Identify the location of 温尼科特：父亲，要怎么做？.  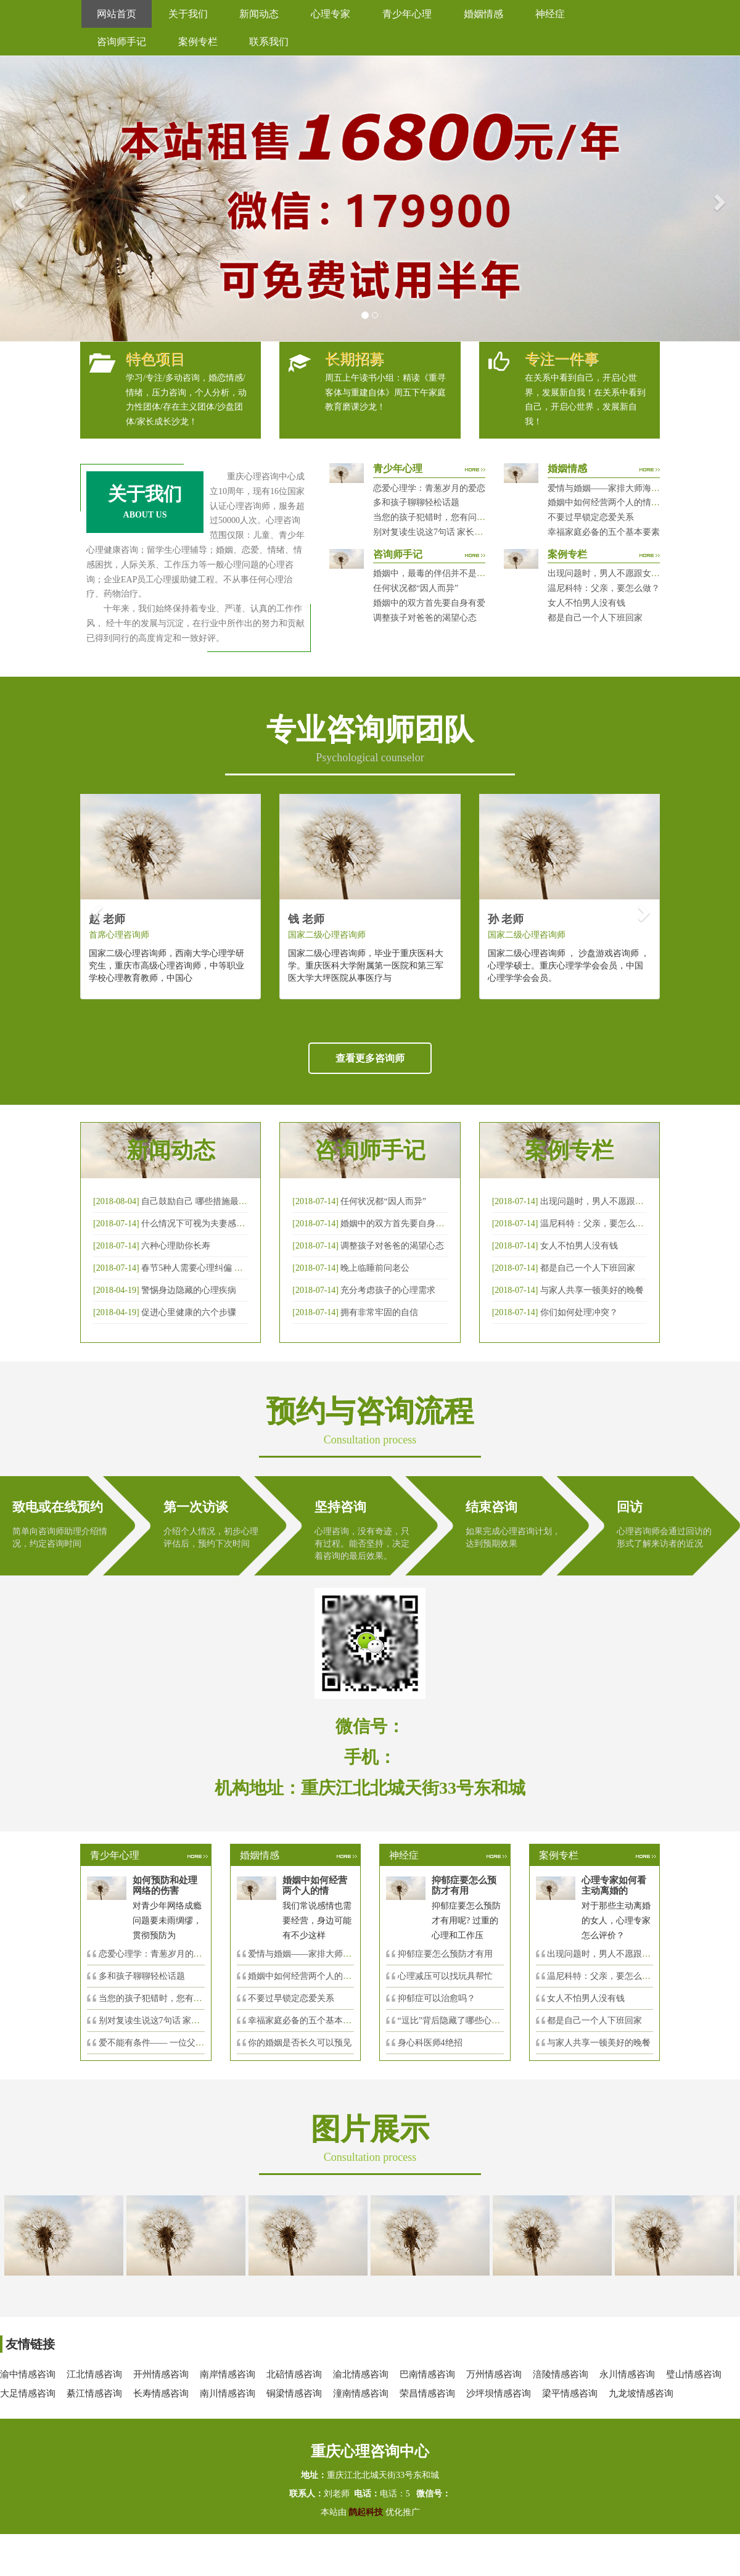
(604, 588).